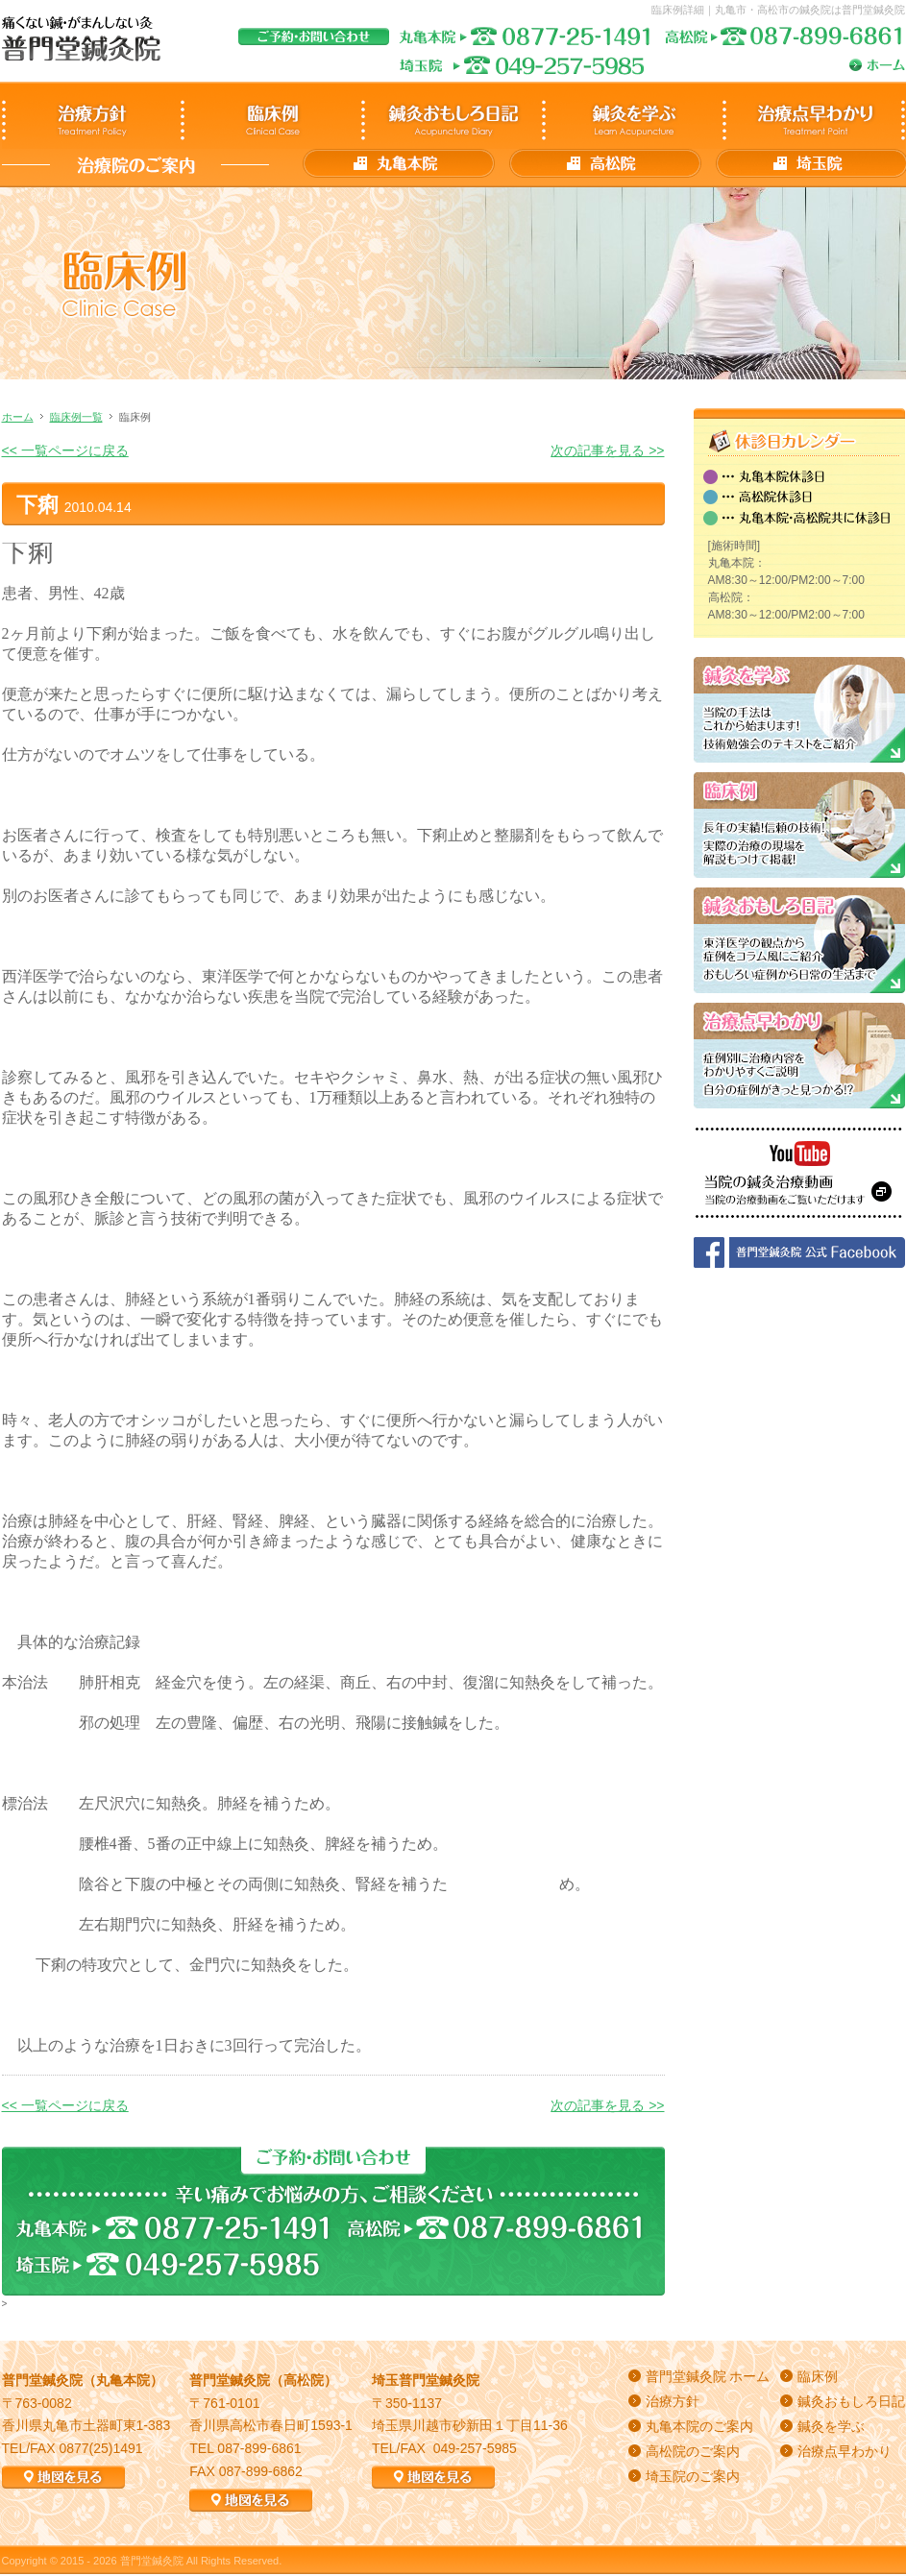 The image size is (906, 2576). I want to click on 治療方針, so click(672, 2401).